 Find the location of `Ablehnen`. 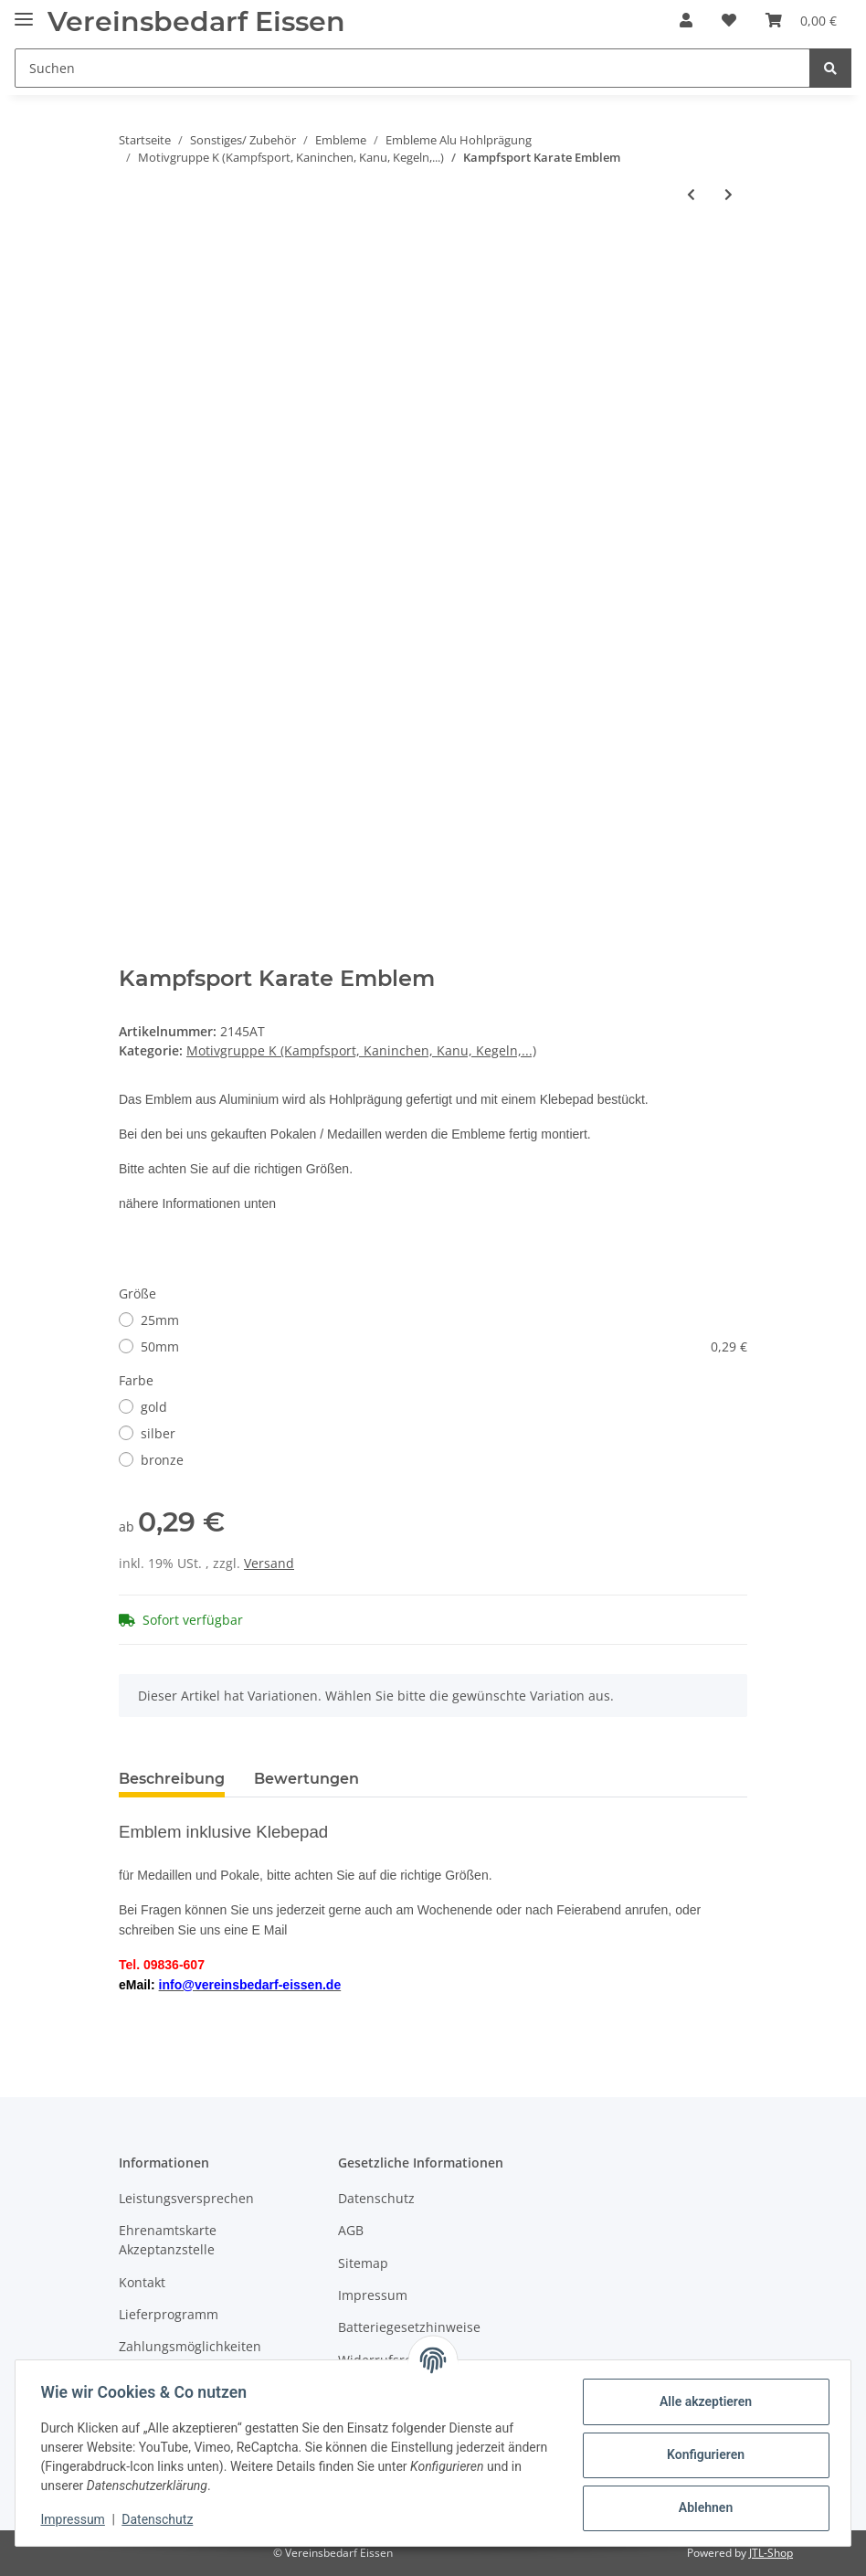

Ablehnen is located at coordinates (701, 2507).